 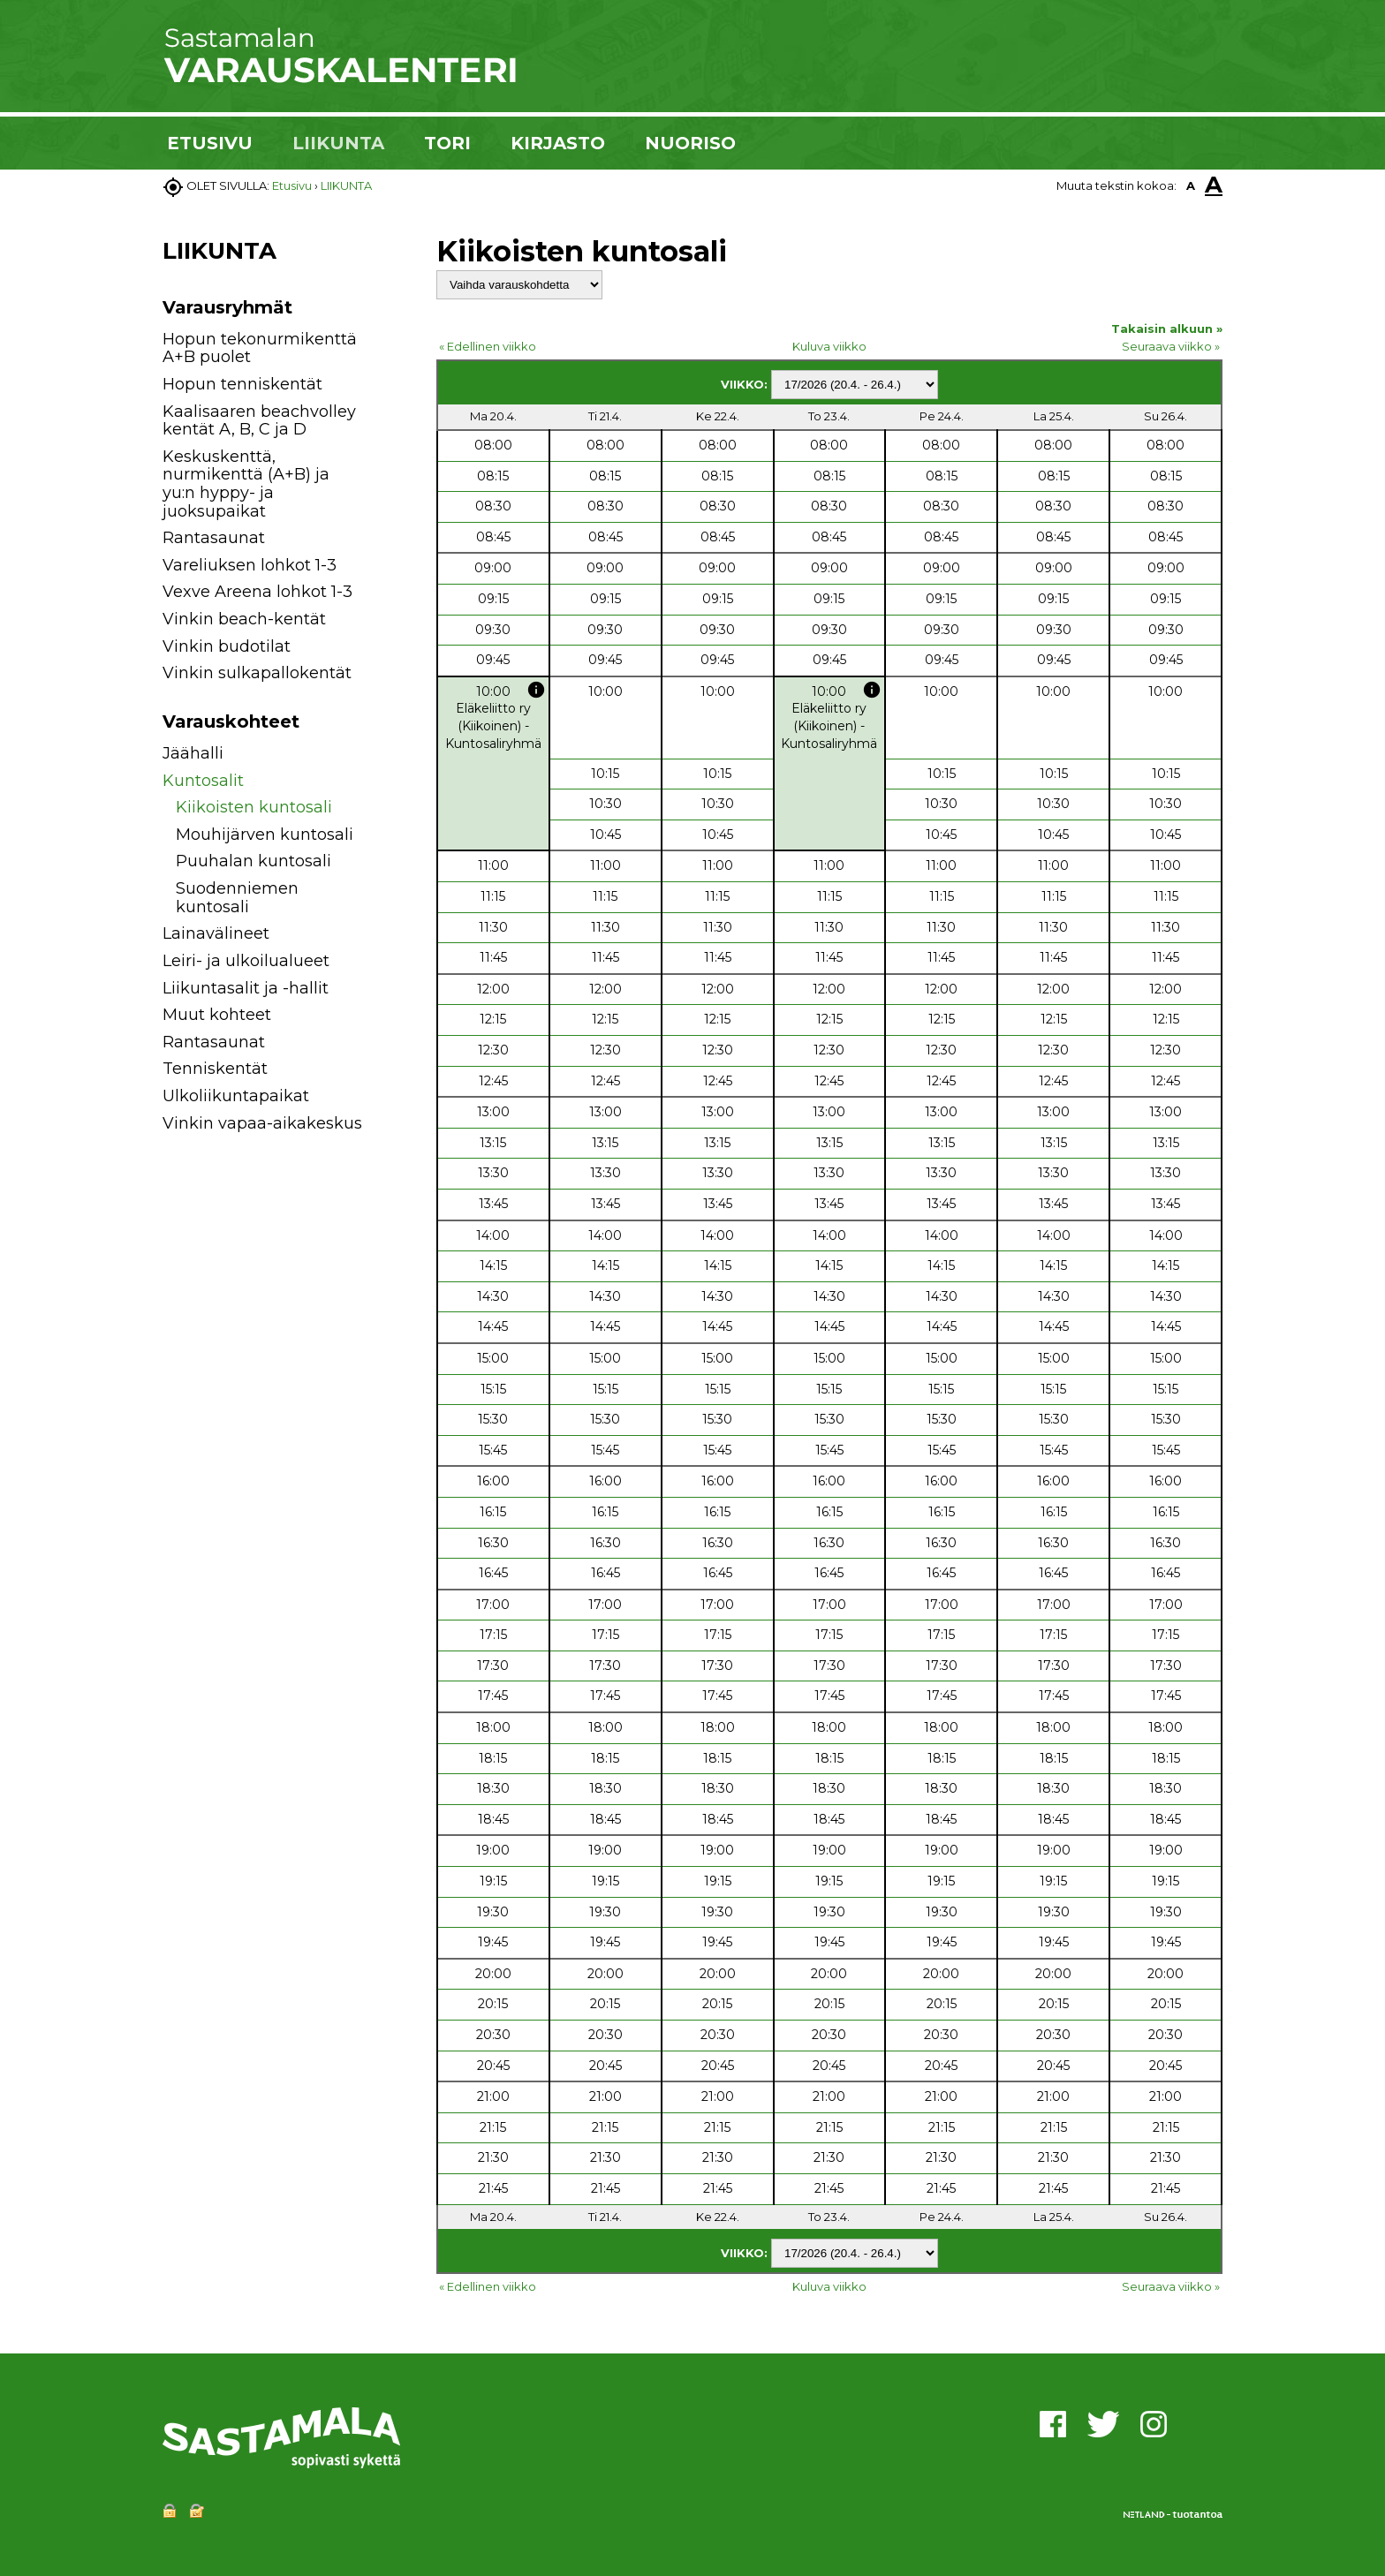 What do you see at coordinates (260, 348) in the screenshot?
I see `Hopun tekonurmikenttä A+B puolet` at bounding box center [260, 348].